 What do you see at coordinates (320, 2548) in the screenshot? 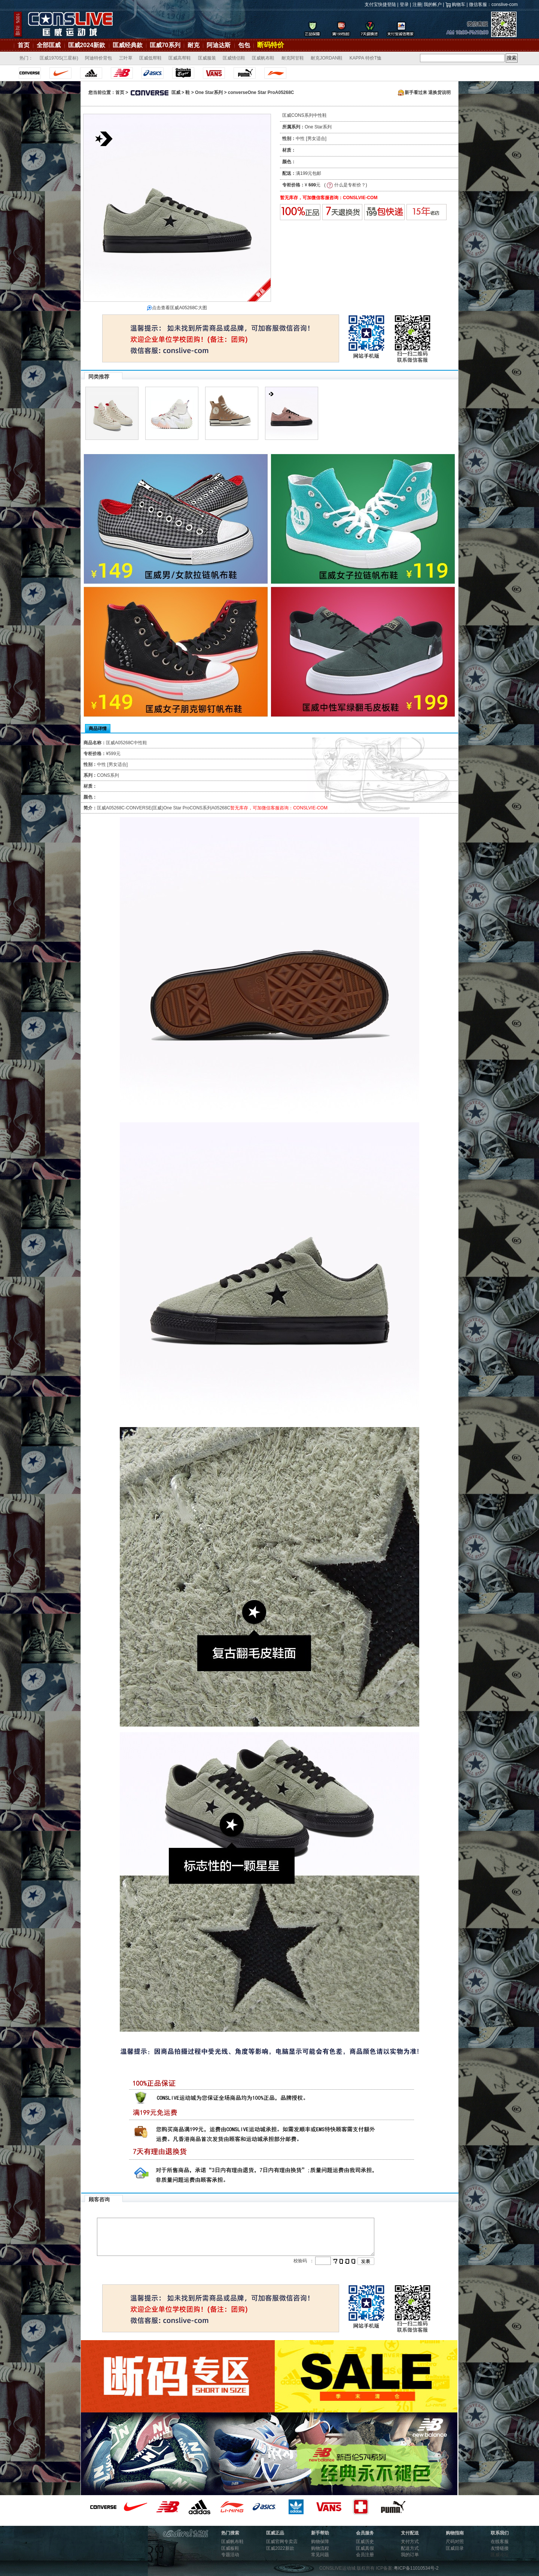
I see `购物流程` at bounding box center [320, 2548].